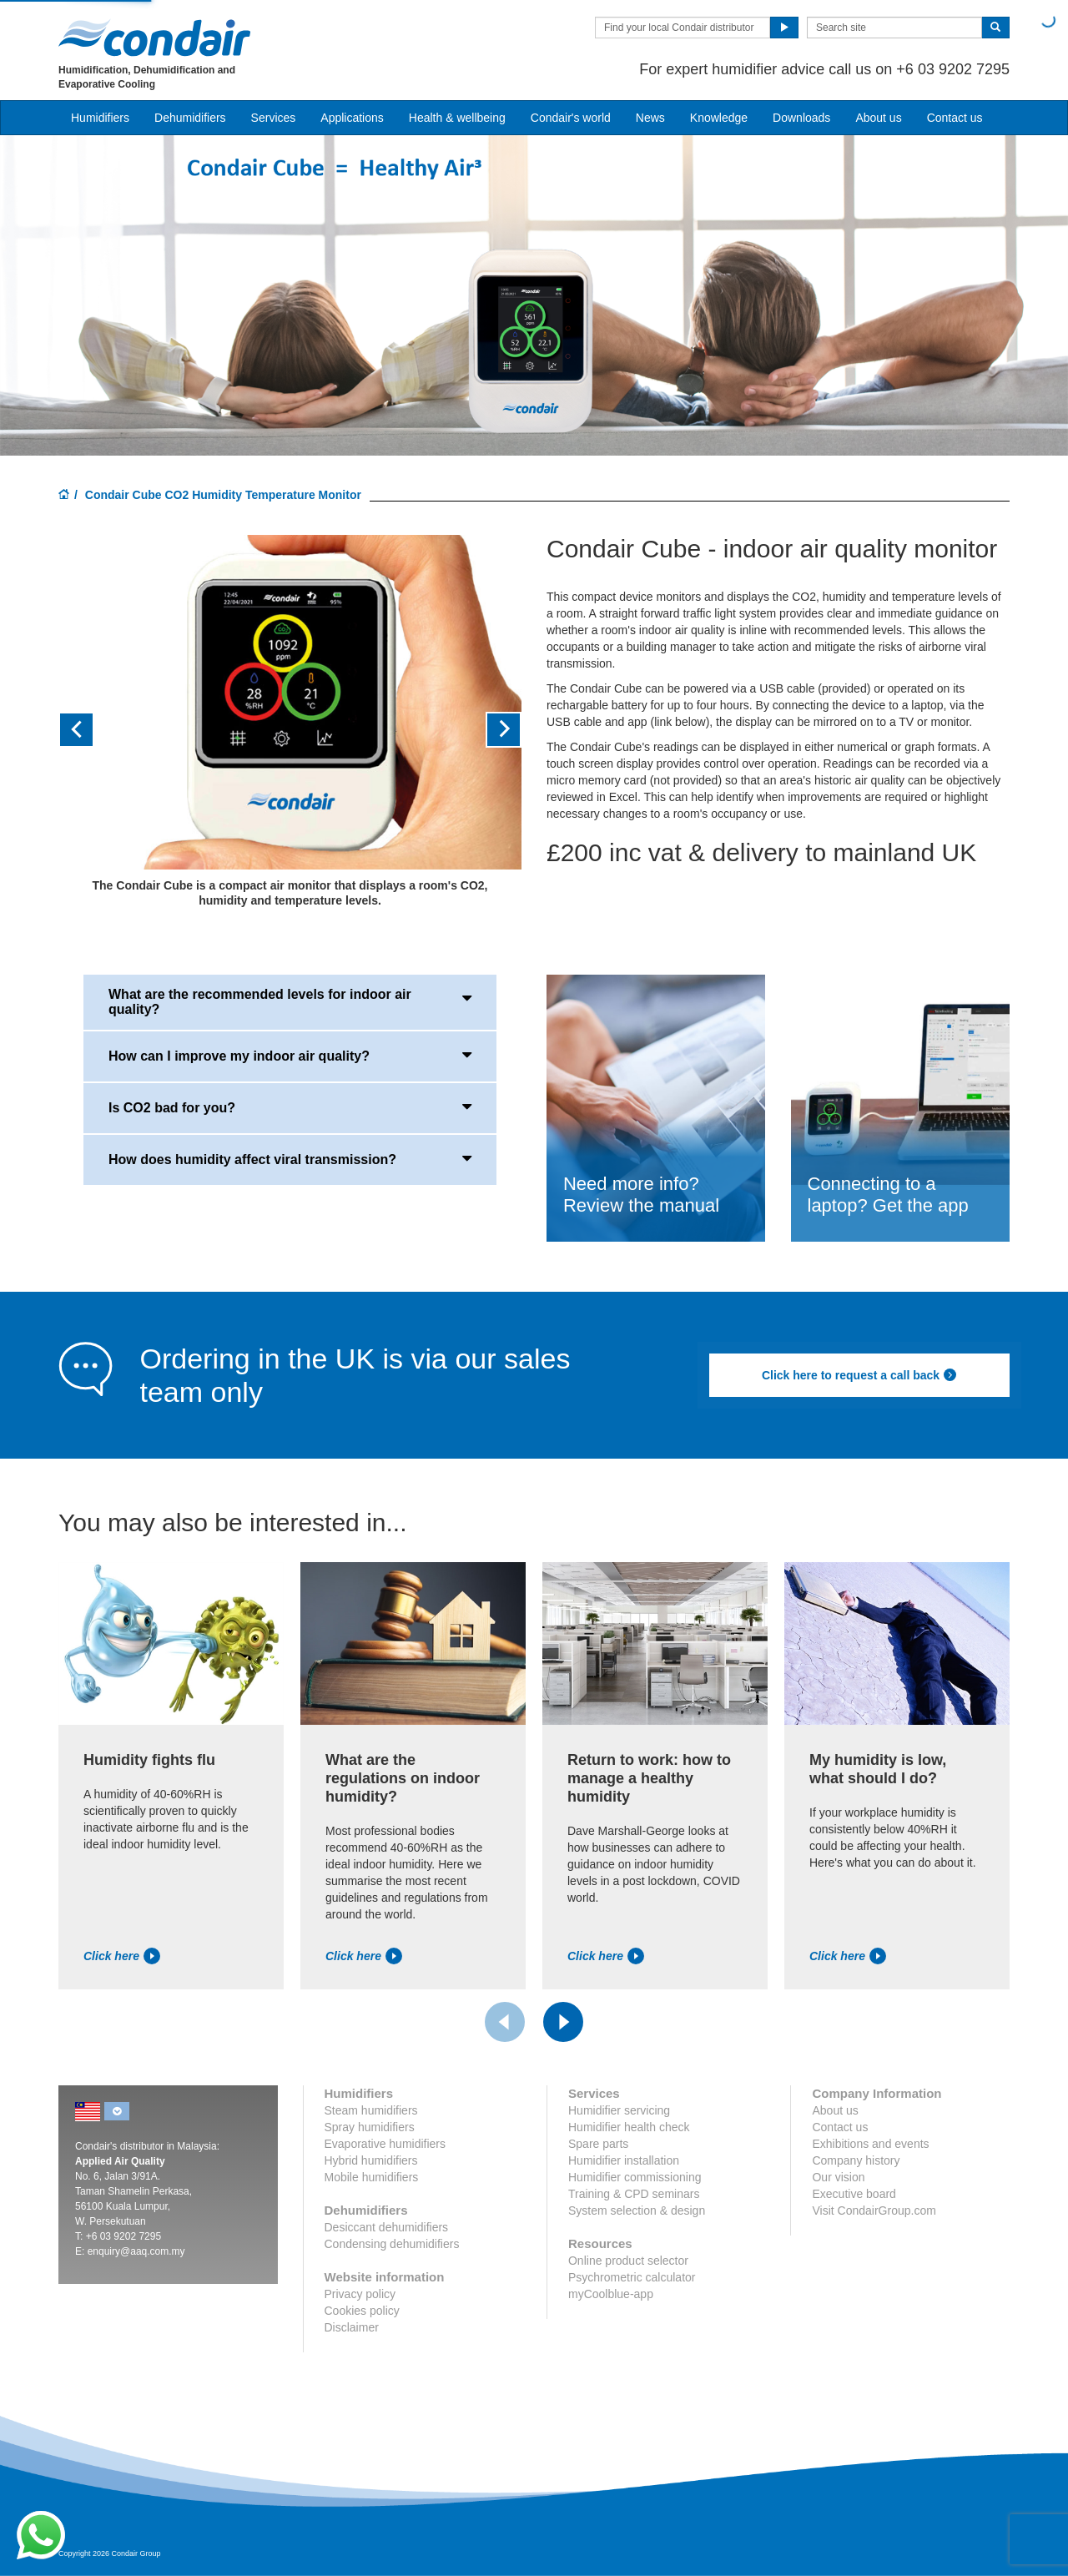  What do you see at coordinates (636, 2210) in the screenshot?
I see `System selection & design` at bounding box center [636, 2210].